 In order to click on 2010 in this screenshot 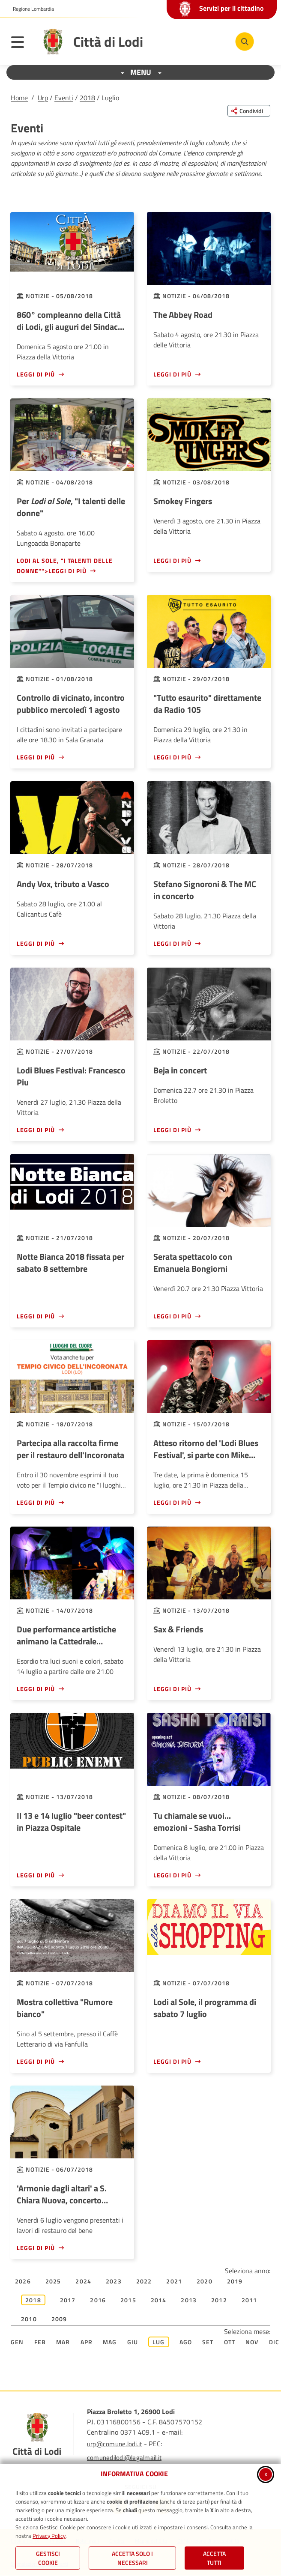, I will do `click(29, 2318)`.